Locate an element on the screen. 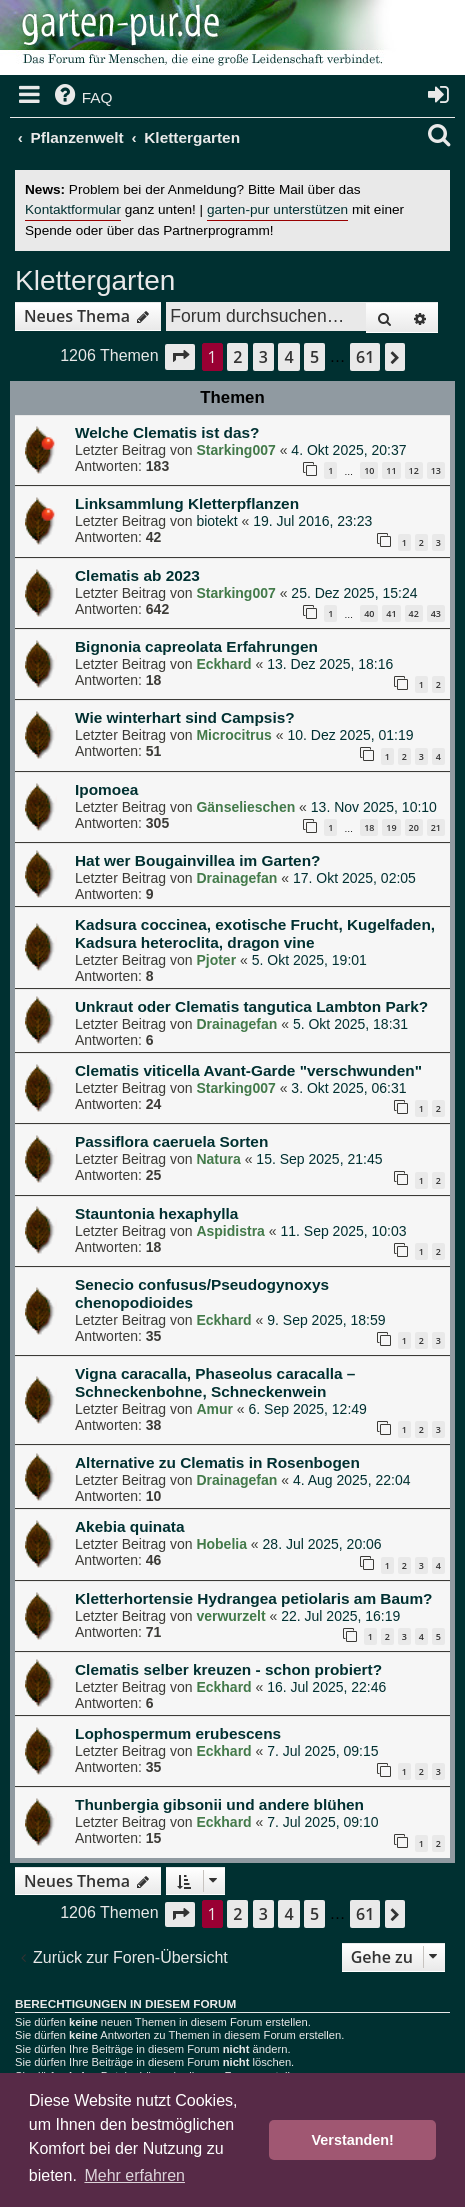 The width and height of the screenshot is (465, 2207). Kadsura coccinea, exotische Frucht, Kugelfaden, Kadsura heteroclita, dragon vine is located at coordinates (255, 933).